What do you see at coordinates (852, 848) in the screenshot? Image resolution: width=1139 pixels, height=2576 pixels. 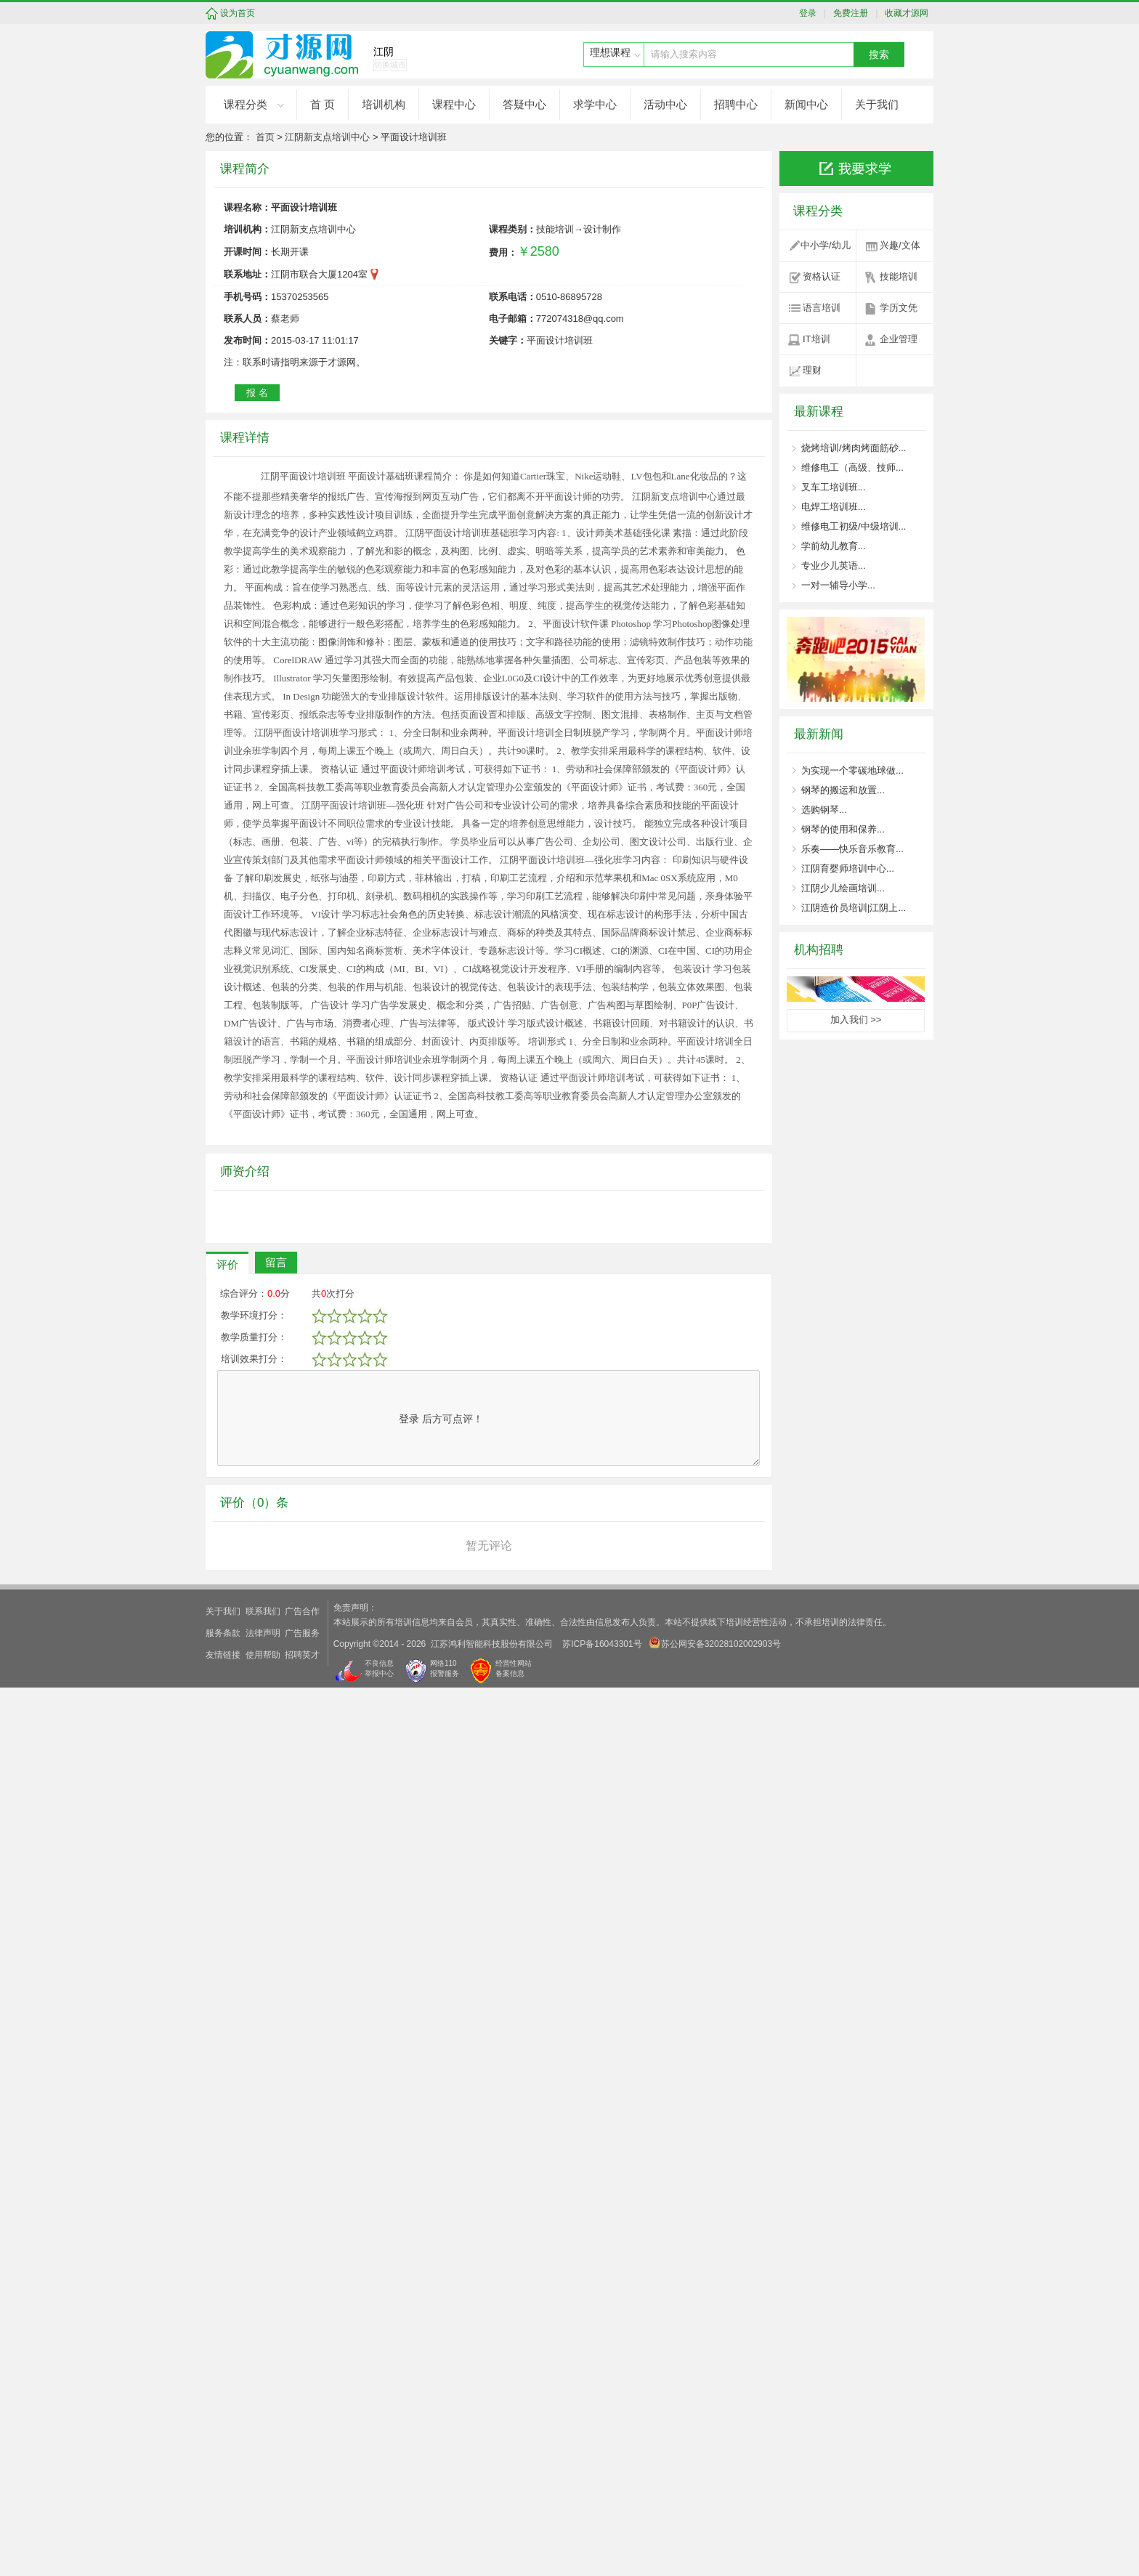 I see `乐奏——快乐音乐教育...` at bounding box center [852, 848].